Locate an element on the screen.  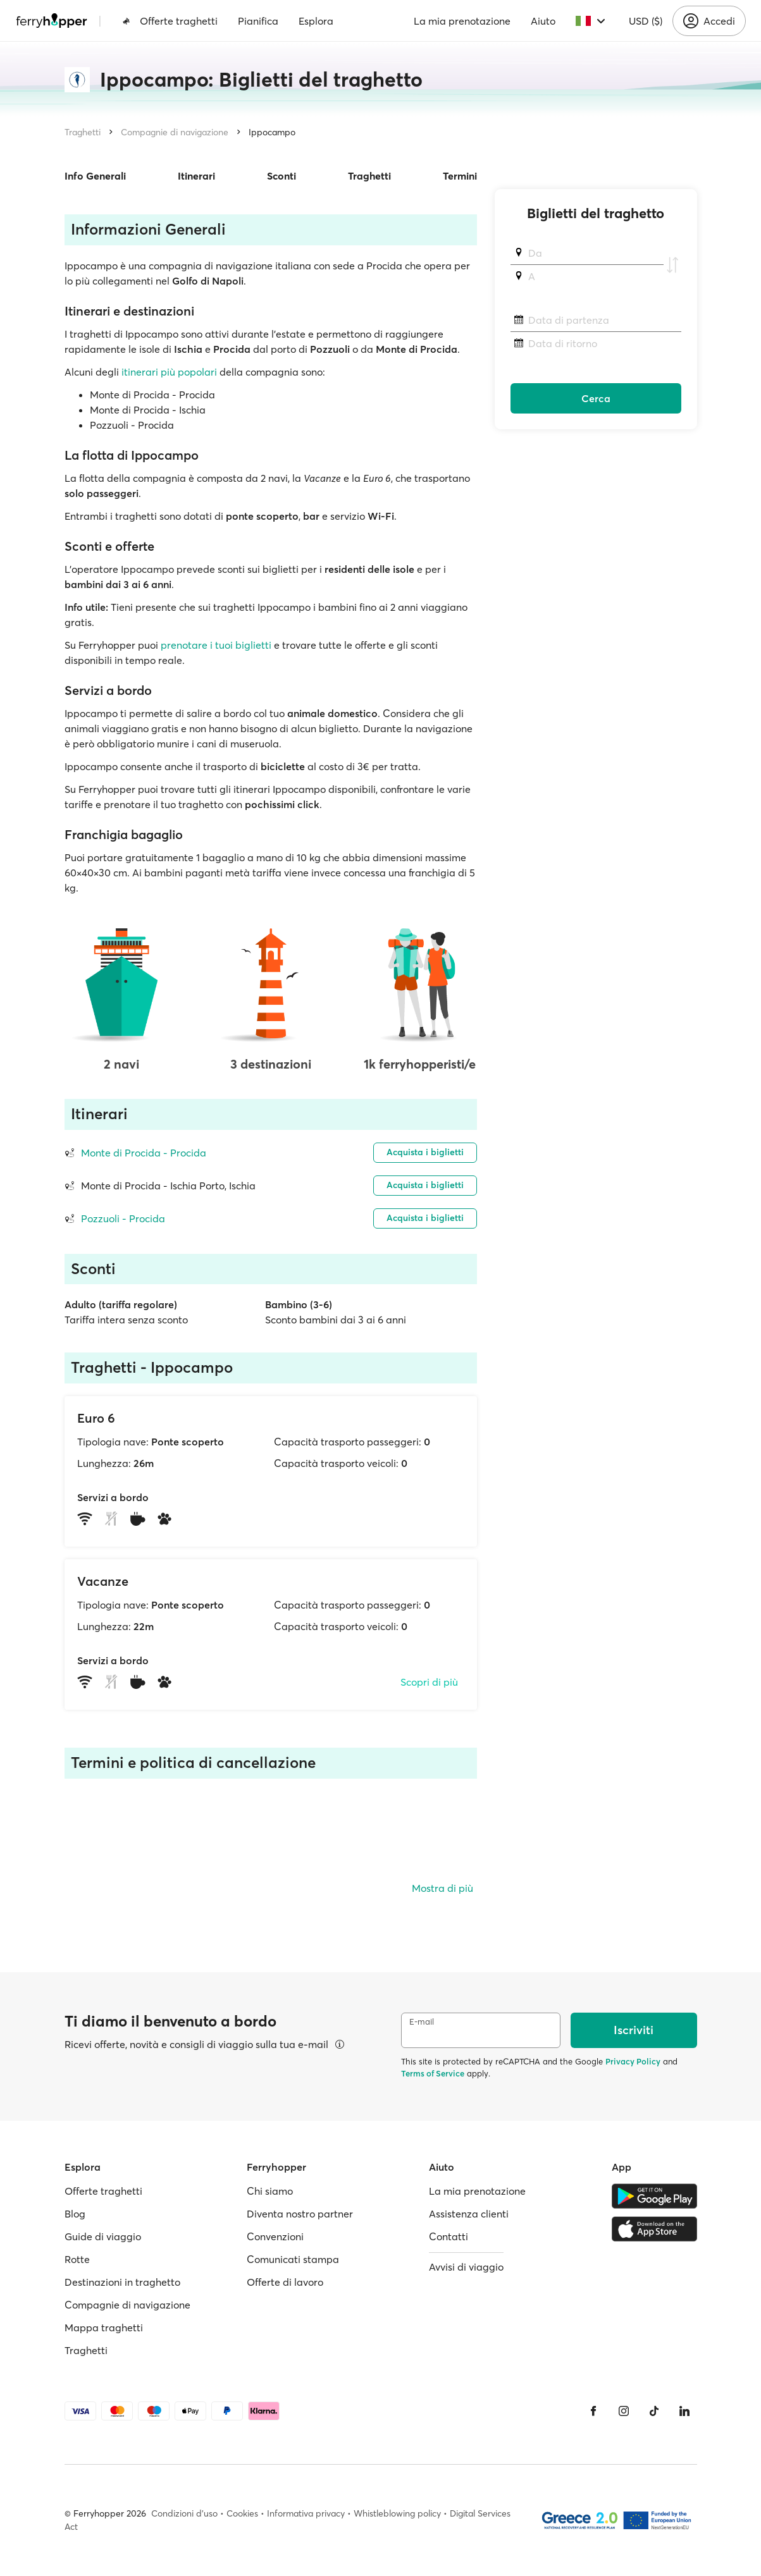
Privacy Policy is located at coordinates (632, 2061).